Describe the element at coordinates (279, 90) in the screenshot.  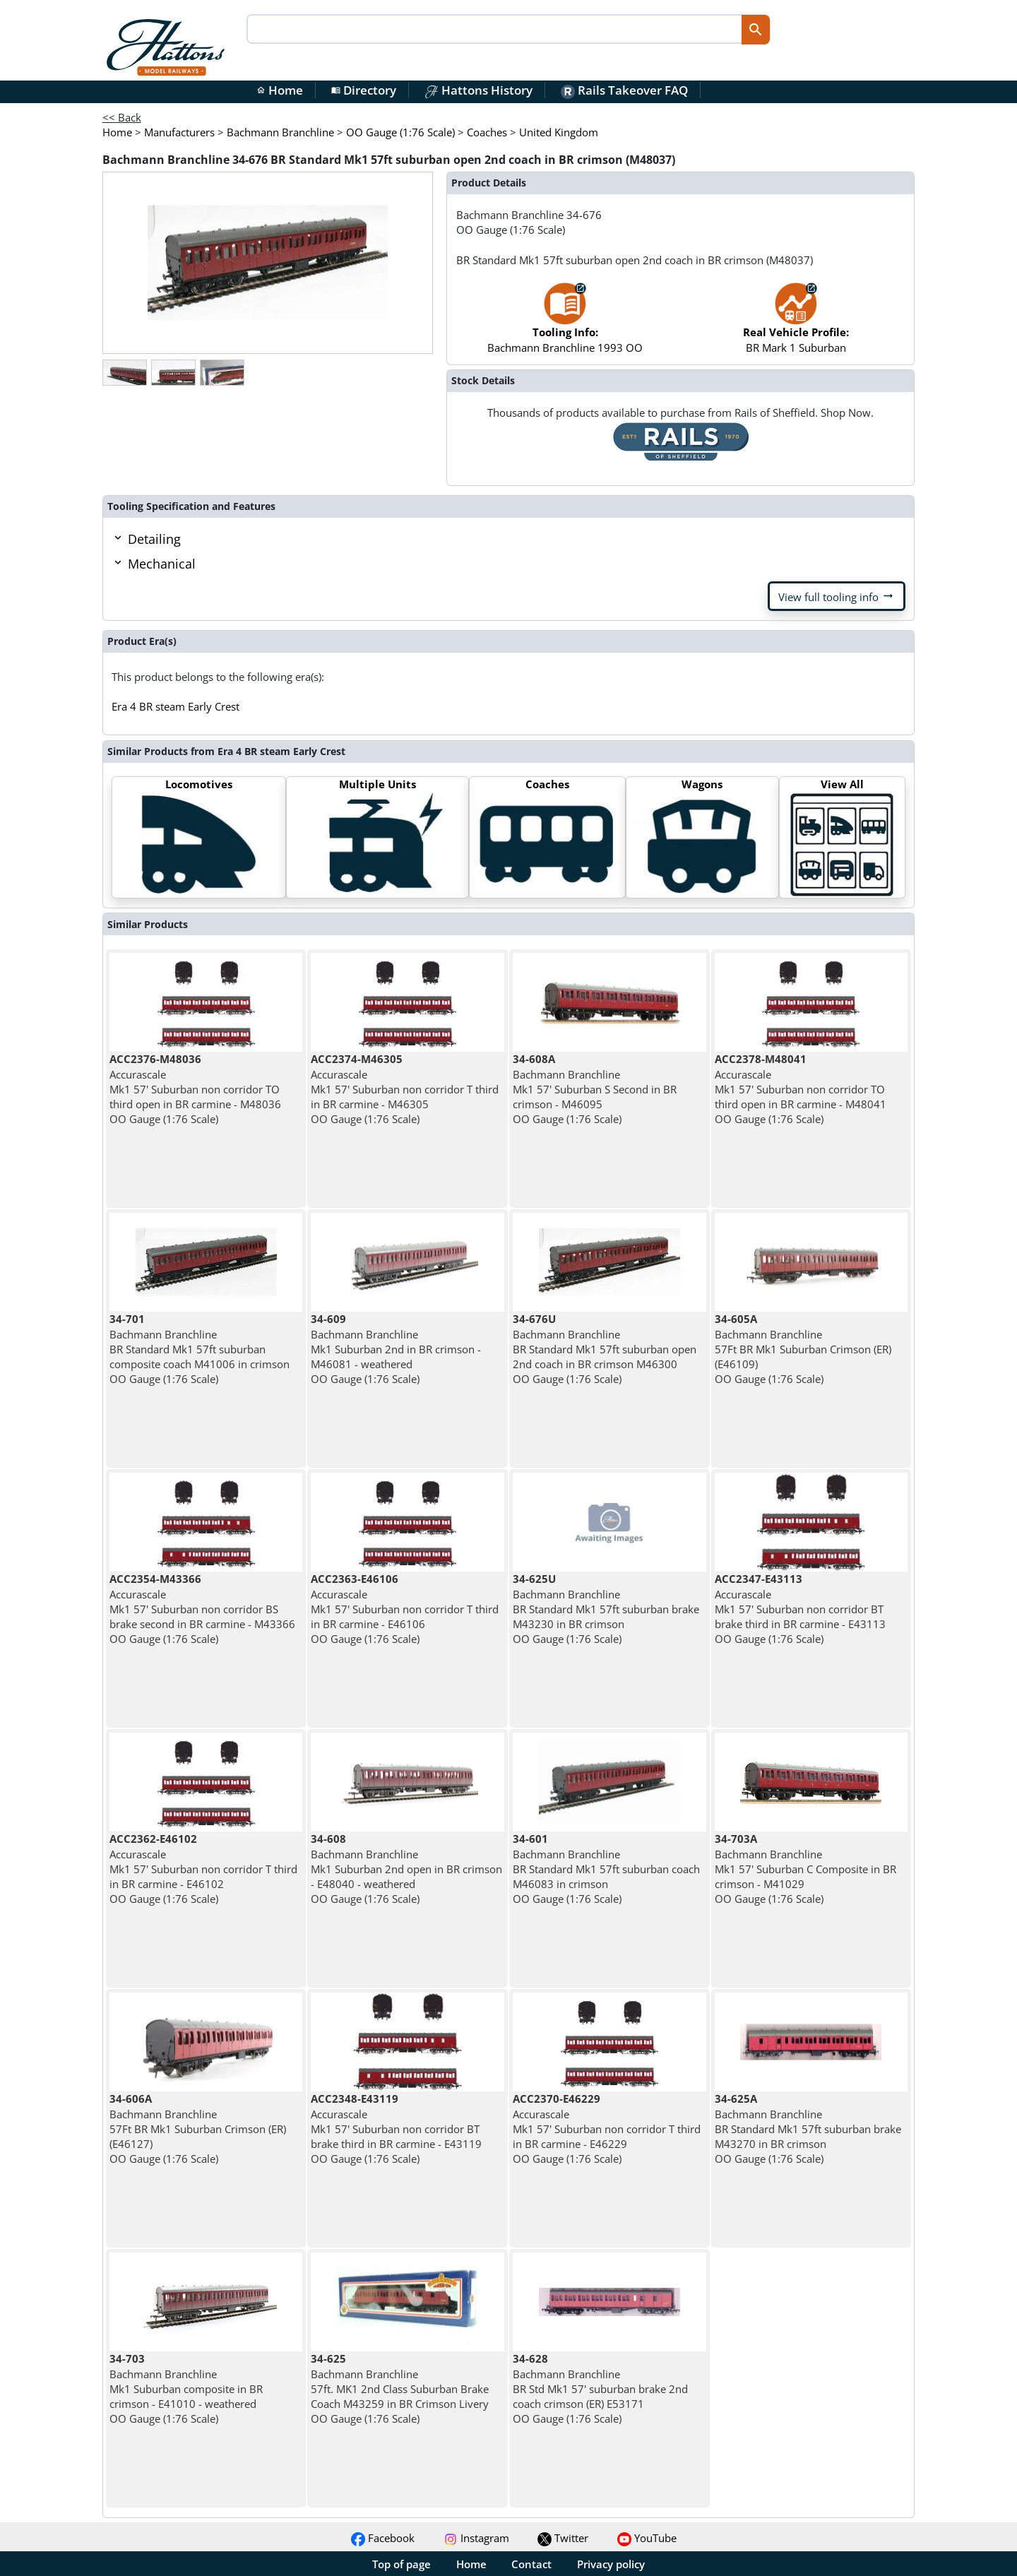
I see `Home` at that location.